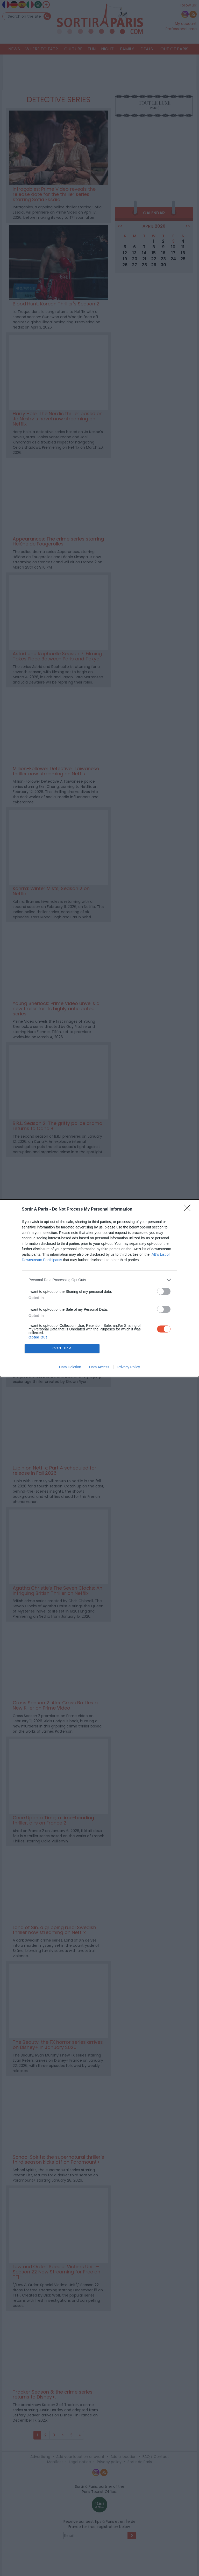  What do you see at coordinates (62, 1348) in the screenshot?
I see `CONFIRM` at bounding box center [62, 1348].